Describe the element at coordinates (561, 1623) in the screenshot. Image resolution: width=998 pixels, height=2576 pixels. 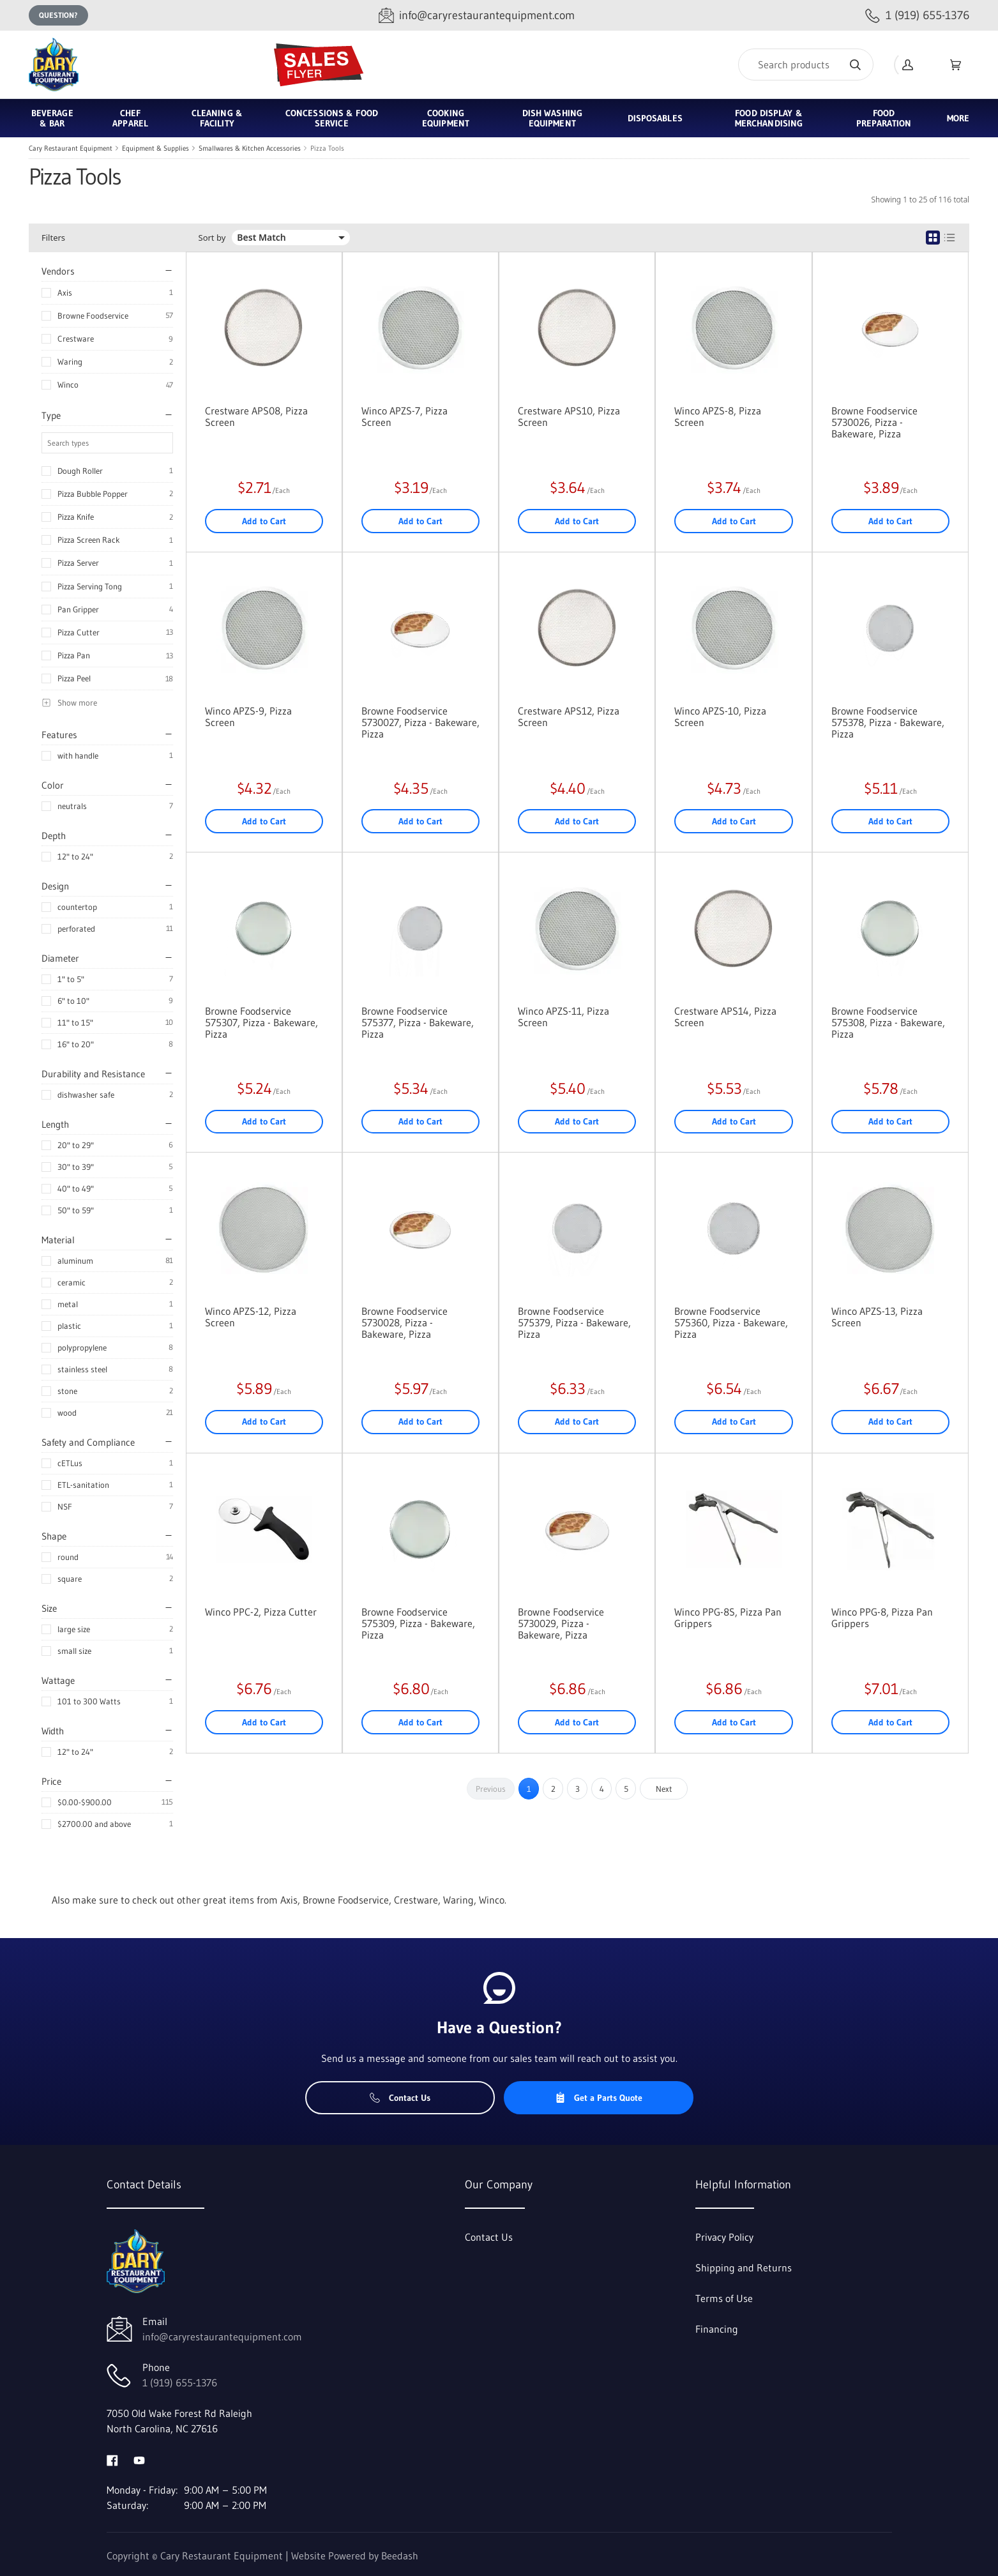
I see `Browne Foodservice 5730029, Pizza - Bakeware, Pizza` at that location.